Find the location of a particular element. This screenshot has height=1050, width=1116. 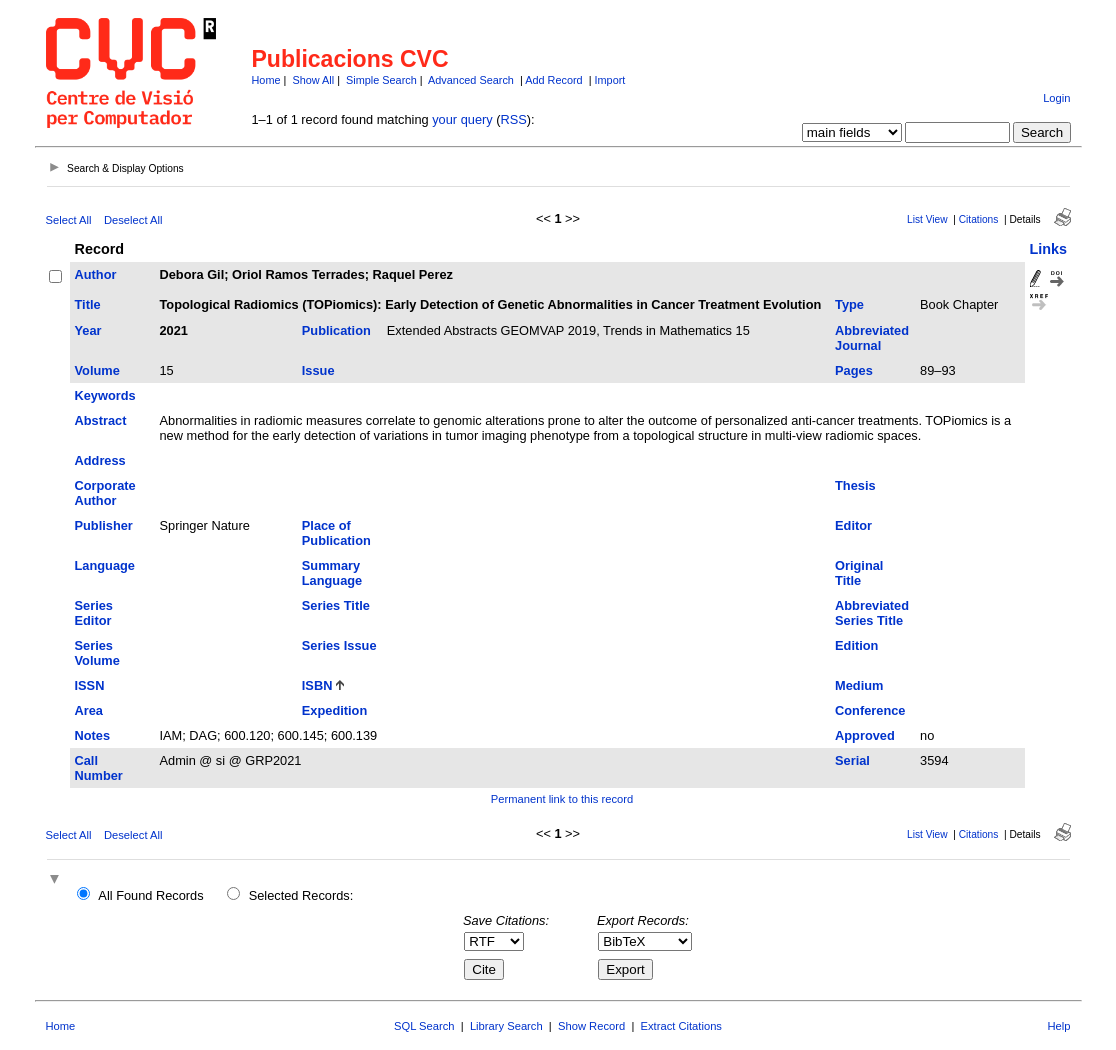

Abstract is located at coordinates (101, 420).